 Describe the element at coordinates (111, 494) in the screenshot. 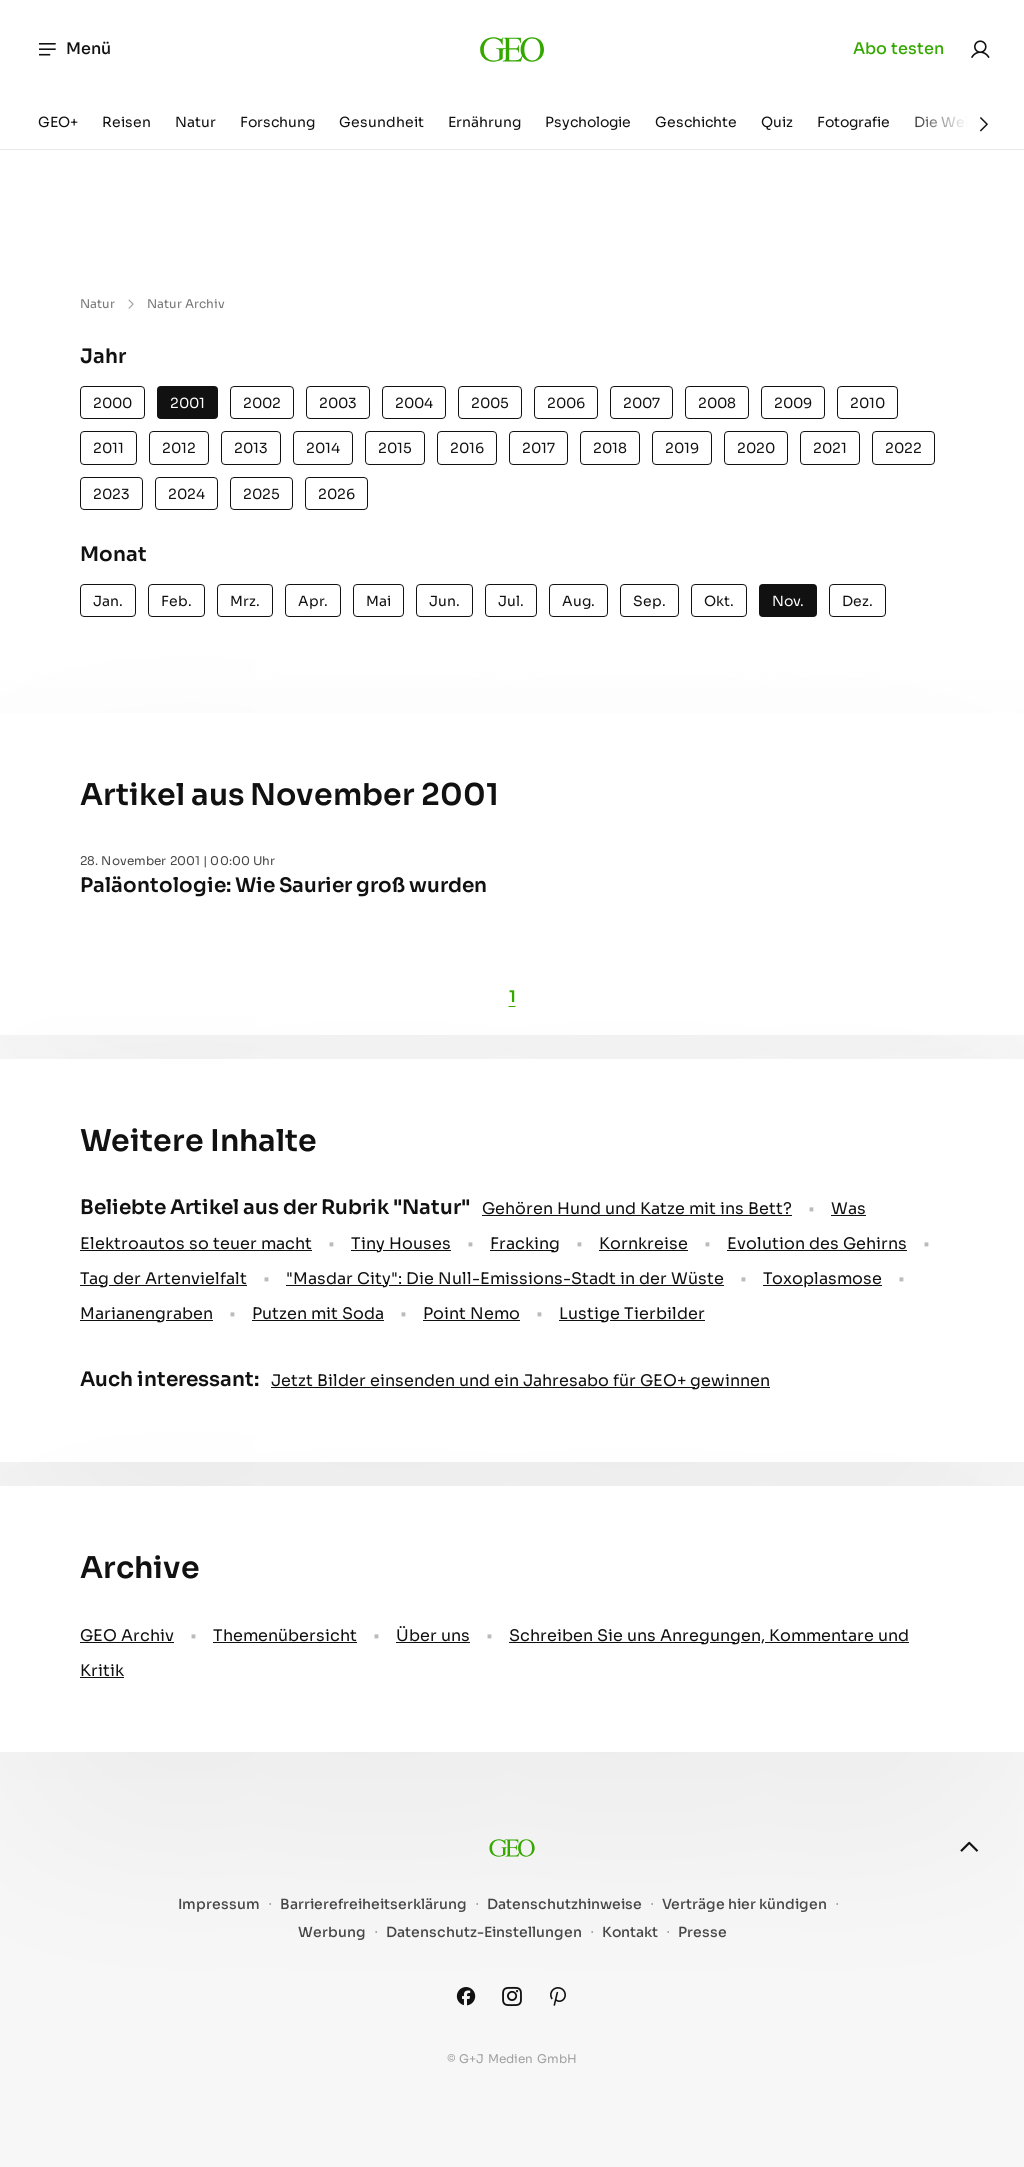

I see `2023` at that location.